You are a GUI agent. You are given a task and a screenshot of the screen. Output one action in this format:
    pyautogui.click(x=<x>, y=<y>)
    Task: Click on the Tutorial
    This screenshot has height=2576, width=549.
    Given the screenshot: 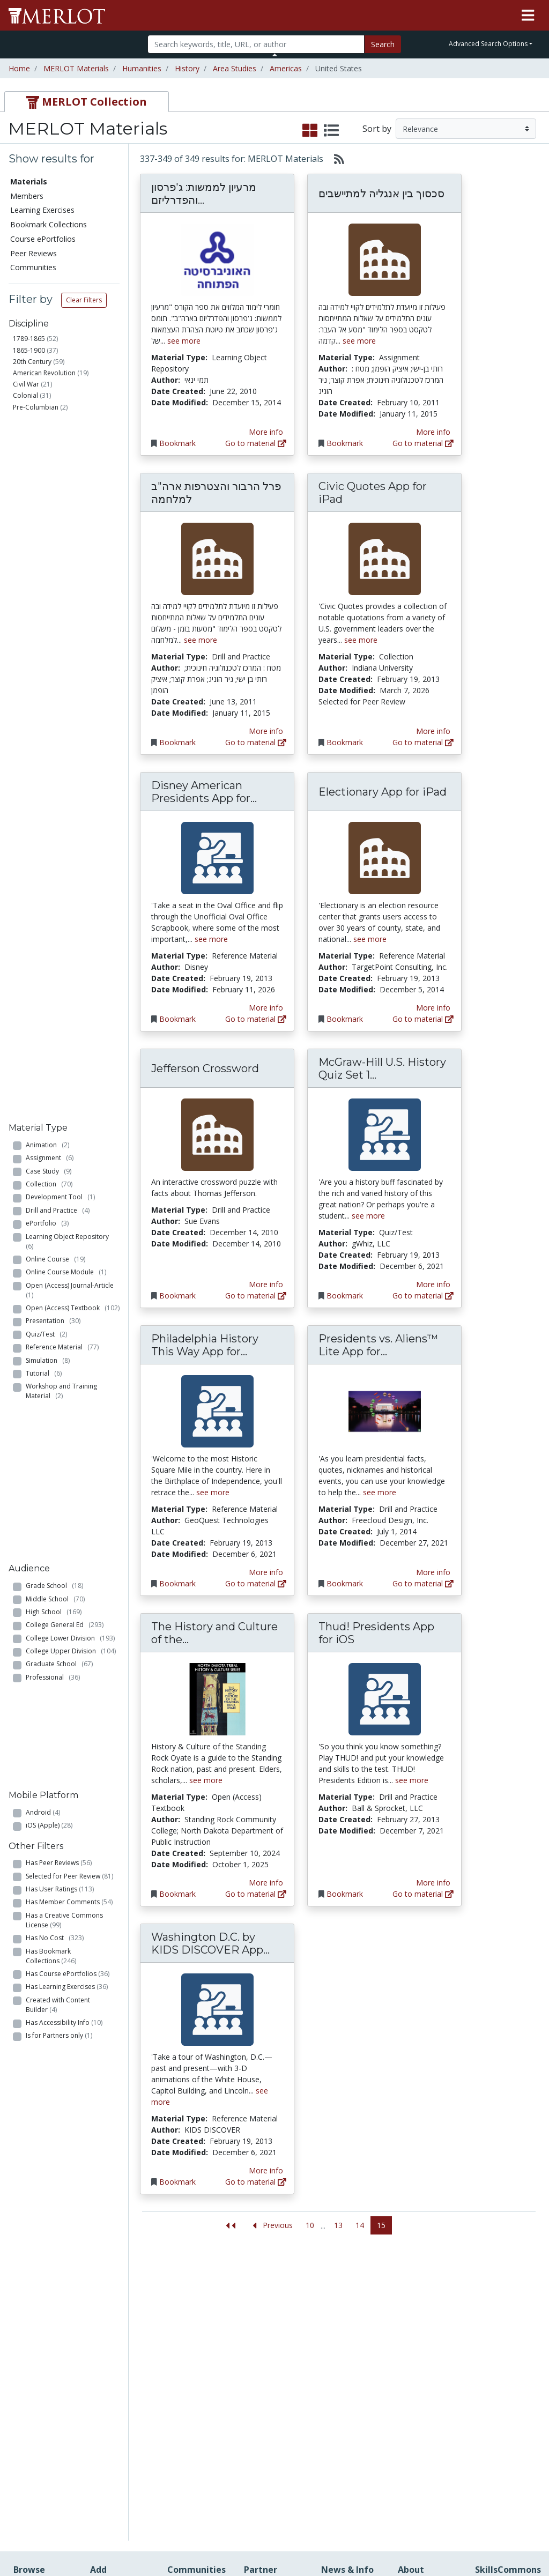 What is the action you would take?
    pyautogui.click(x=44, y=674)
    